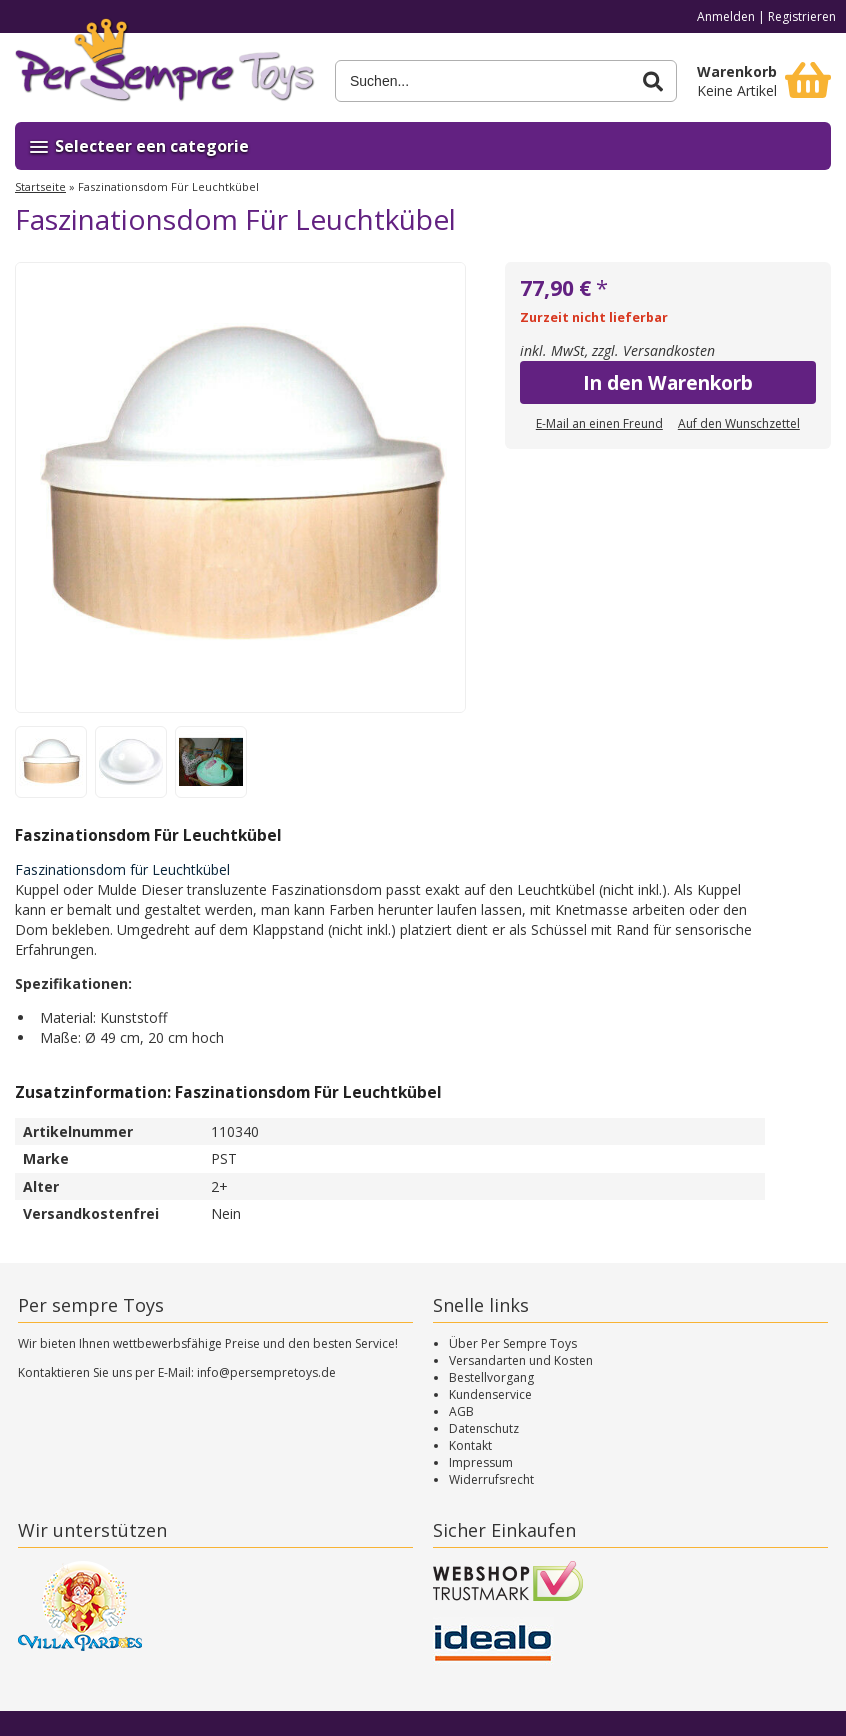  What do you see at coordinates (802, 16) in the screenshot?
I see `Registrieren` at bounding box center [802, 16].